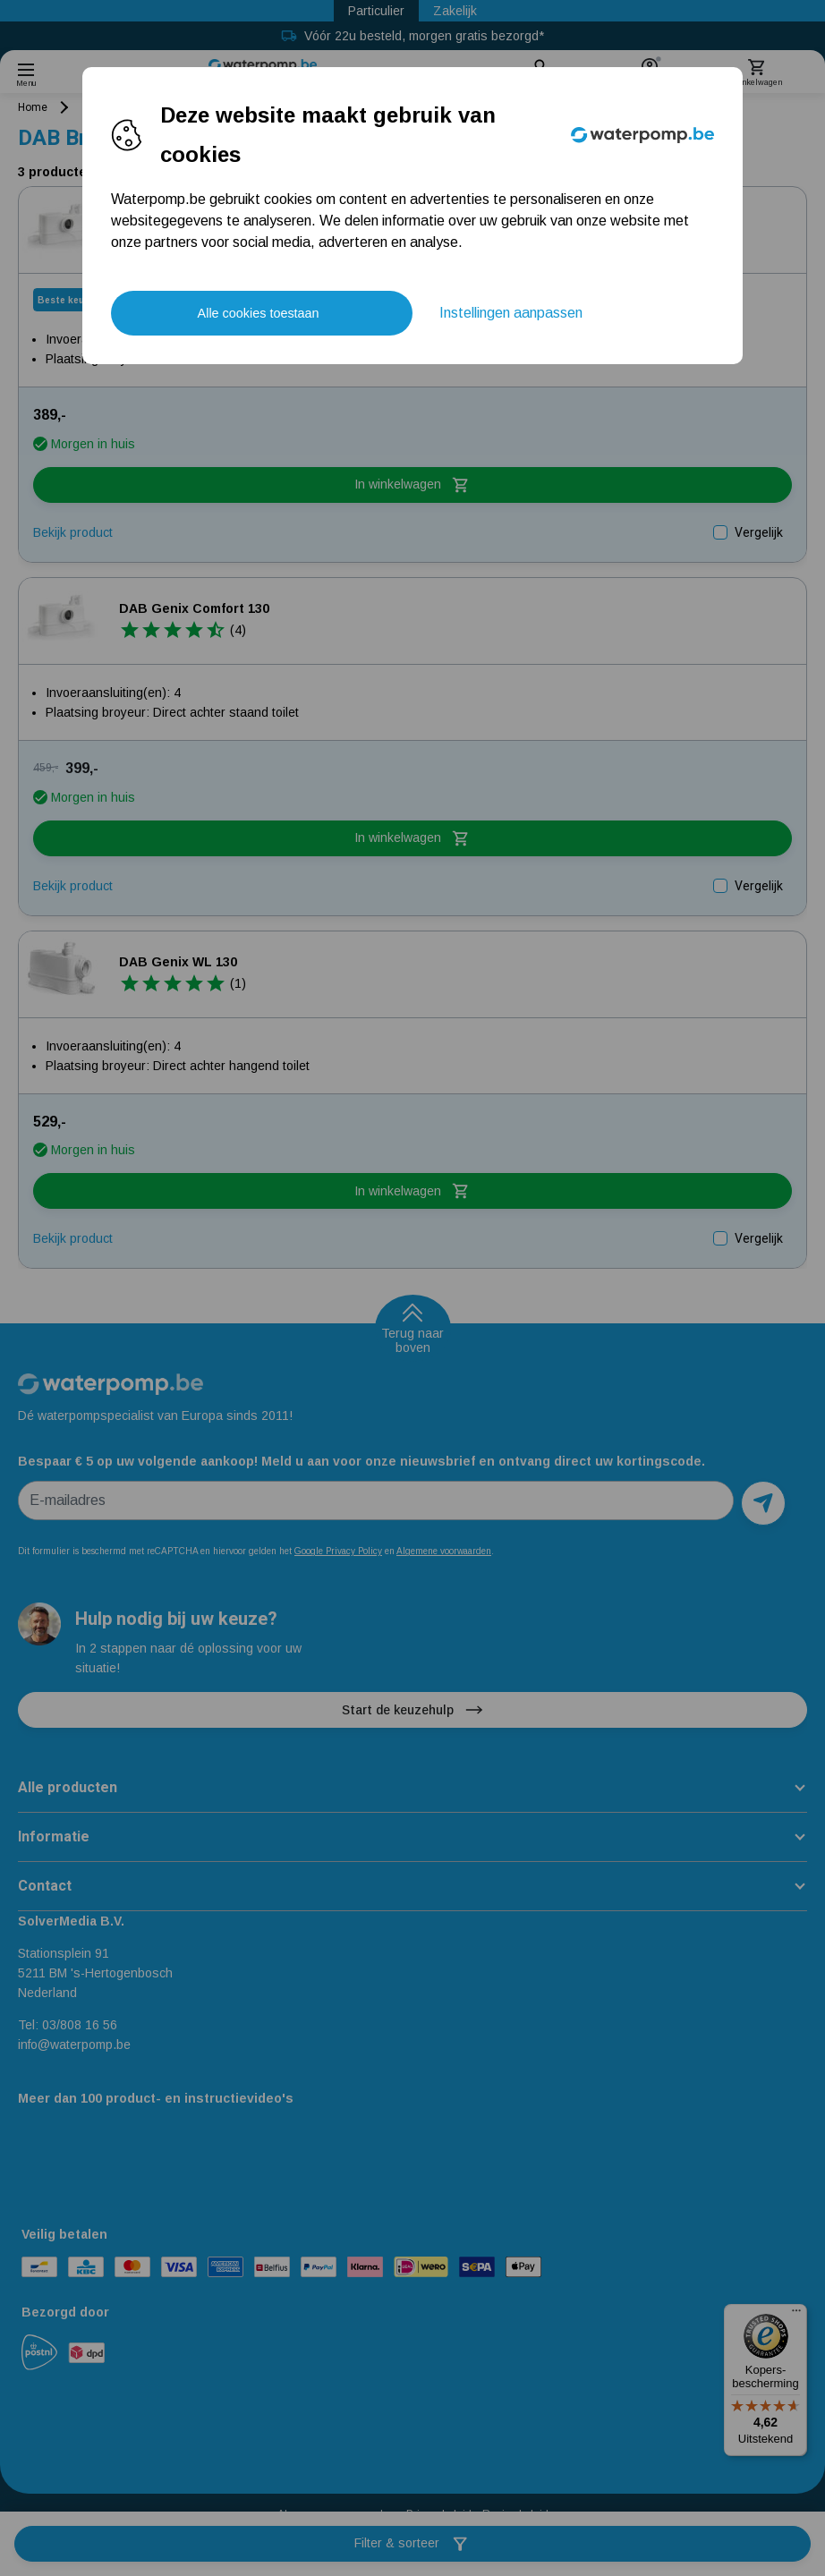 Image resolution: width=825 pixels, height=2576 pixels. Describe the element at coordinates (511, 312) in the screenshot. I see `Instellingen aanpassen` at that location.